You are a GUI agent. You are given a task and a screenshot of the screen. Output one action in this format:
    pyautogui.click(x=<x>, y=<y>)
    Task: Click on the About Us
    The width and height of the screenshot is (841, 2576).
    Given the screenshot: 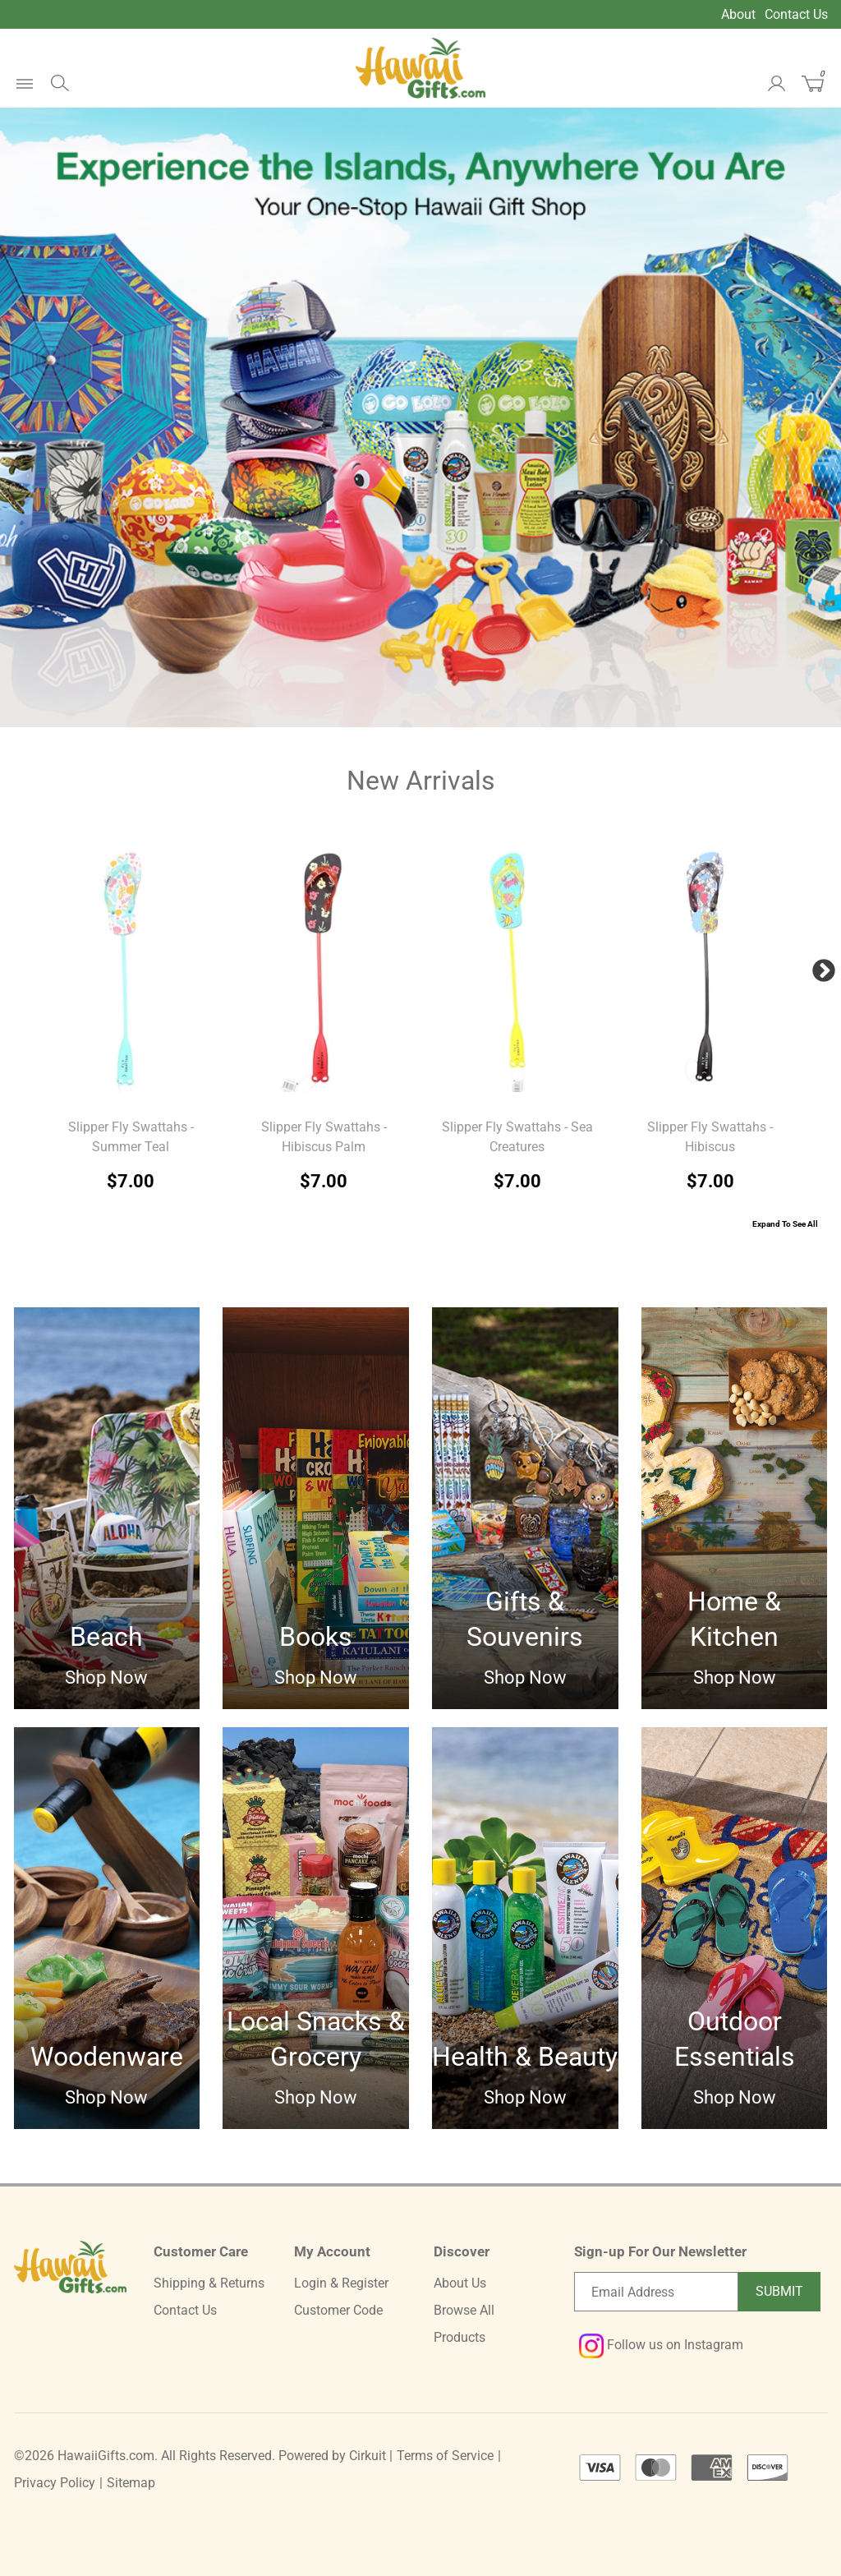 What is the action you would take?
    pyautogui.click(x=460, y=2283)
    